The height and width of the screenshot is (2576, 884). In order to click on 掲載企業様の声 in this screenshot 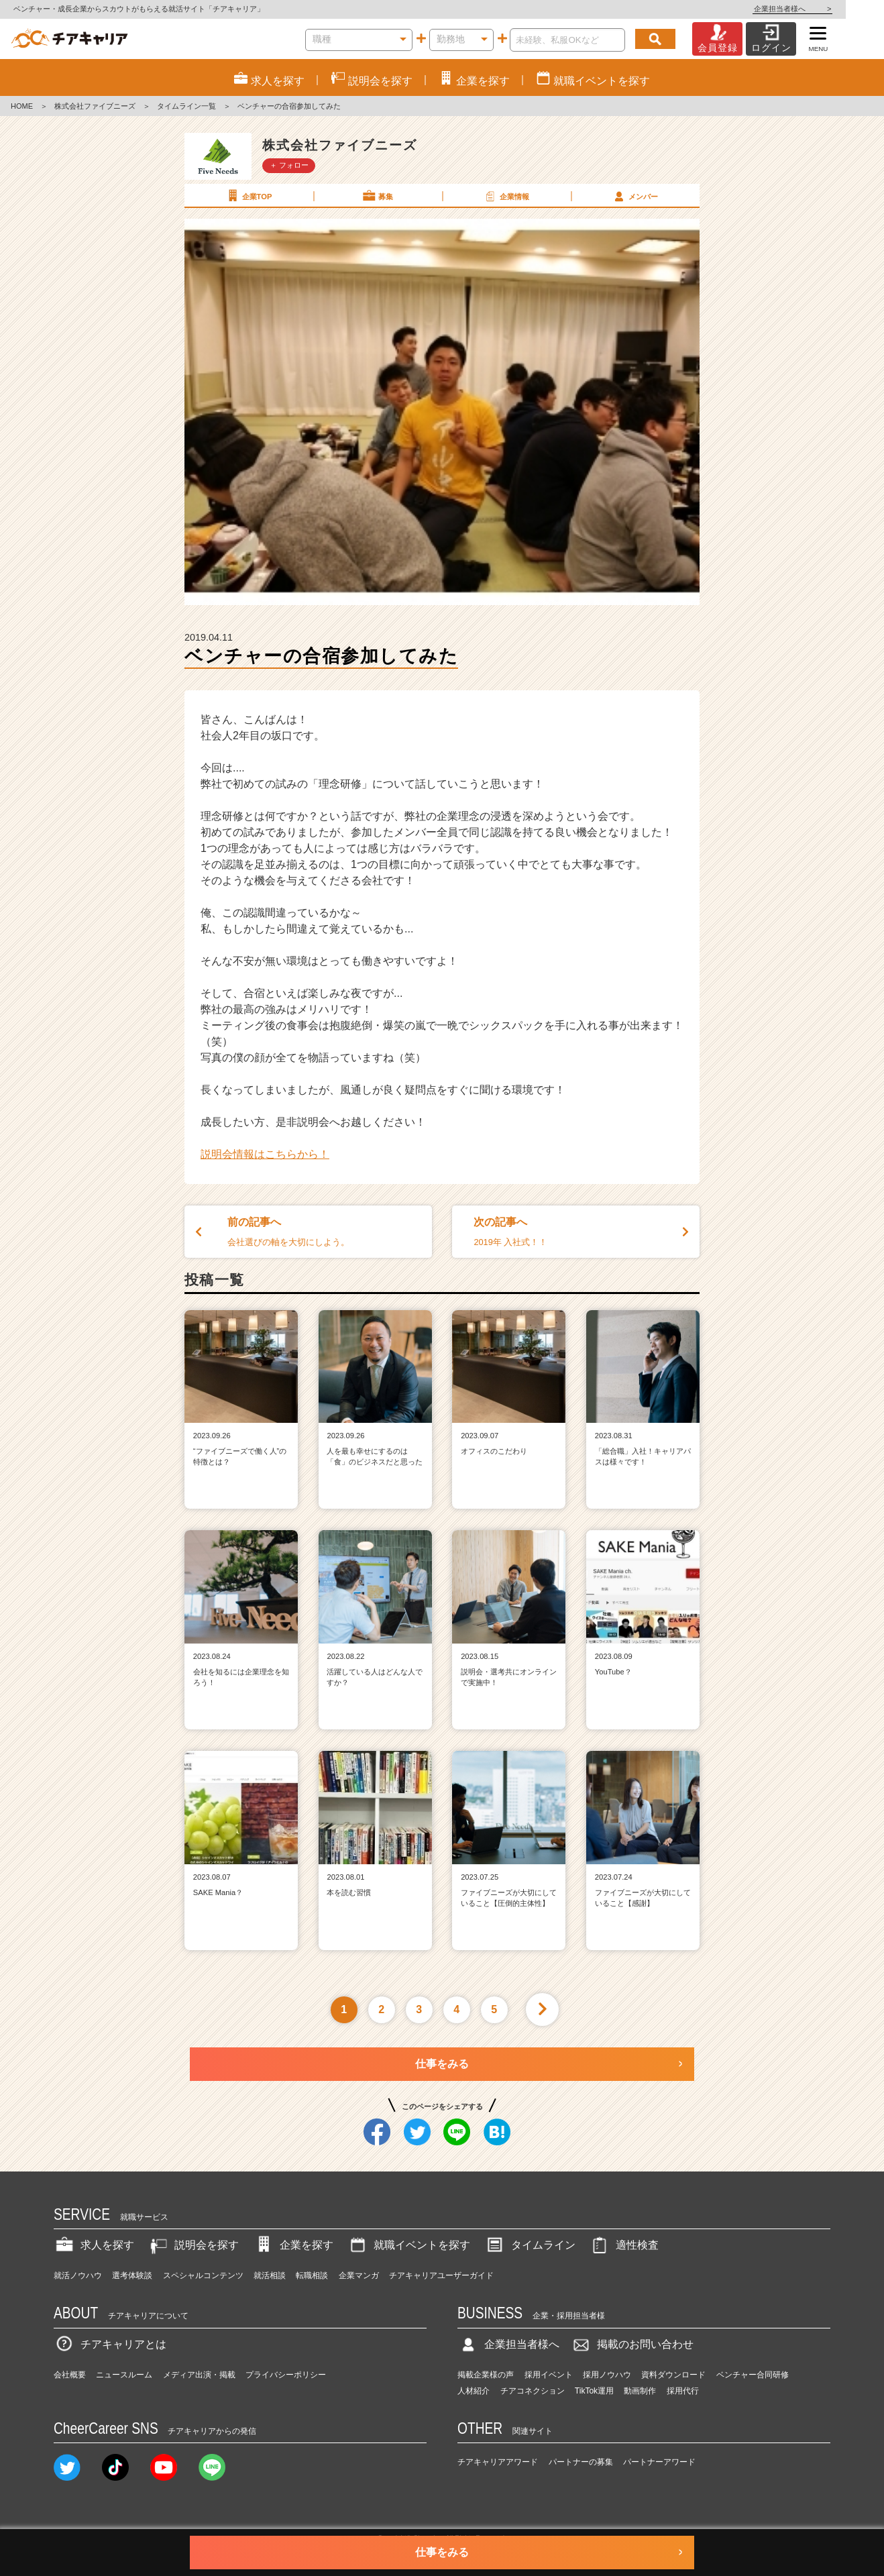, I will do `click(485, 2374)`.